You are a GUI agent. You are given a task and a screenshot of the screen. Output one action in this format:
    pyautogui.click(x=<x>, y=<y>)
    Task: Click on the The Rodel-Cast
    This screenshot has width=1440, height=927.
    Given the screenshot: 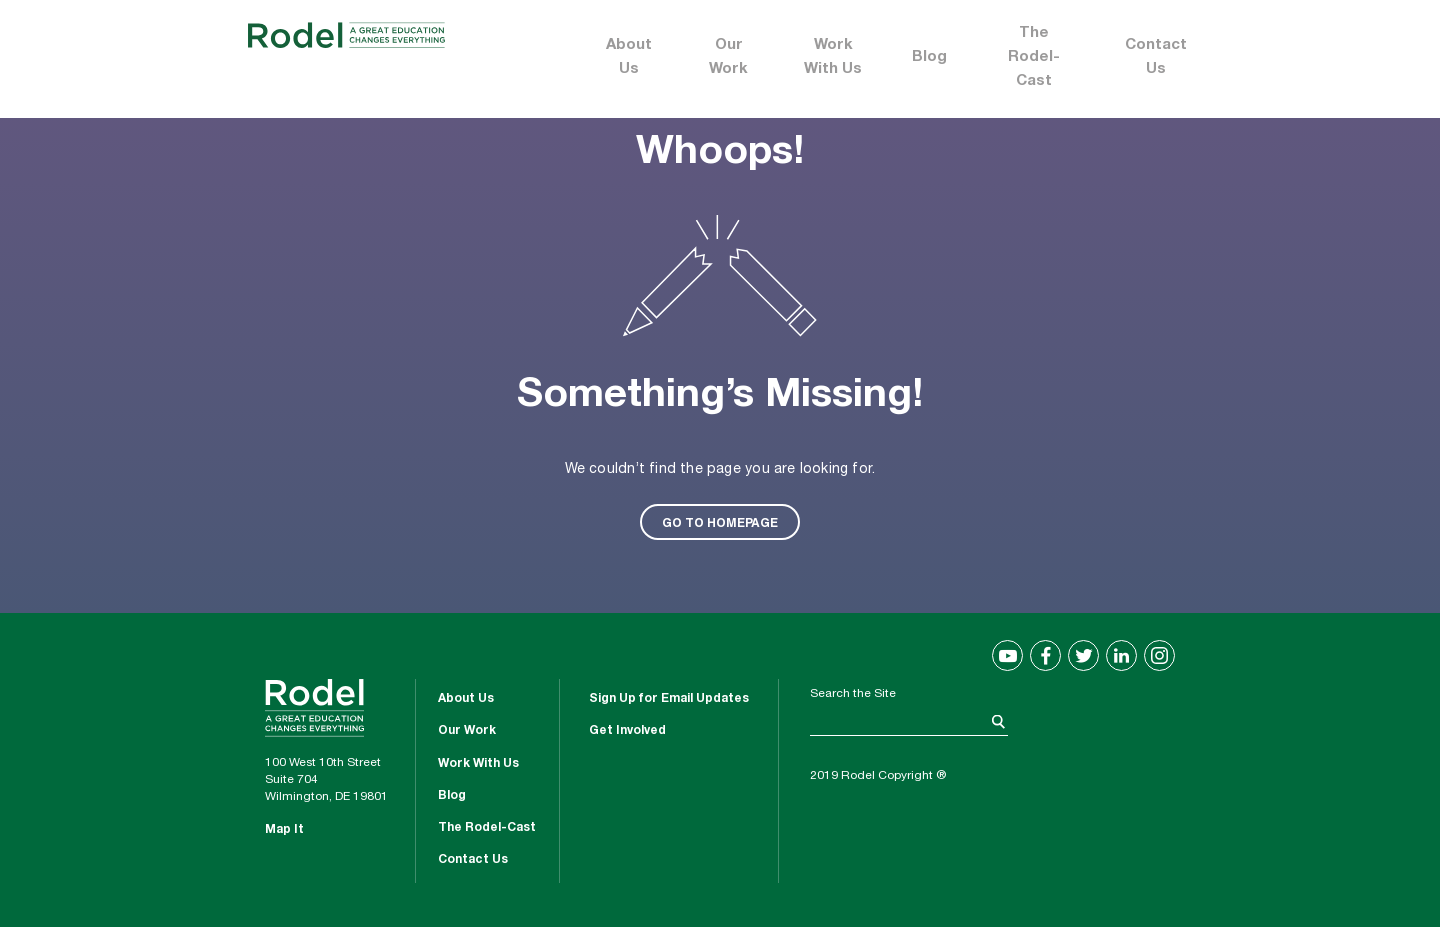 What is the action you would take?
    pyautogui.click(x=1034, y=57)
    